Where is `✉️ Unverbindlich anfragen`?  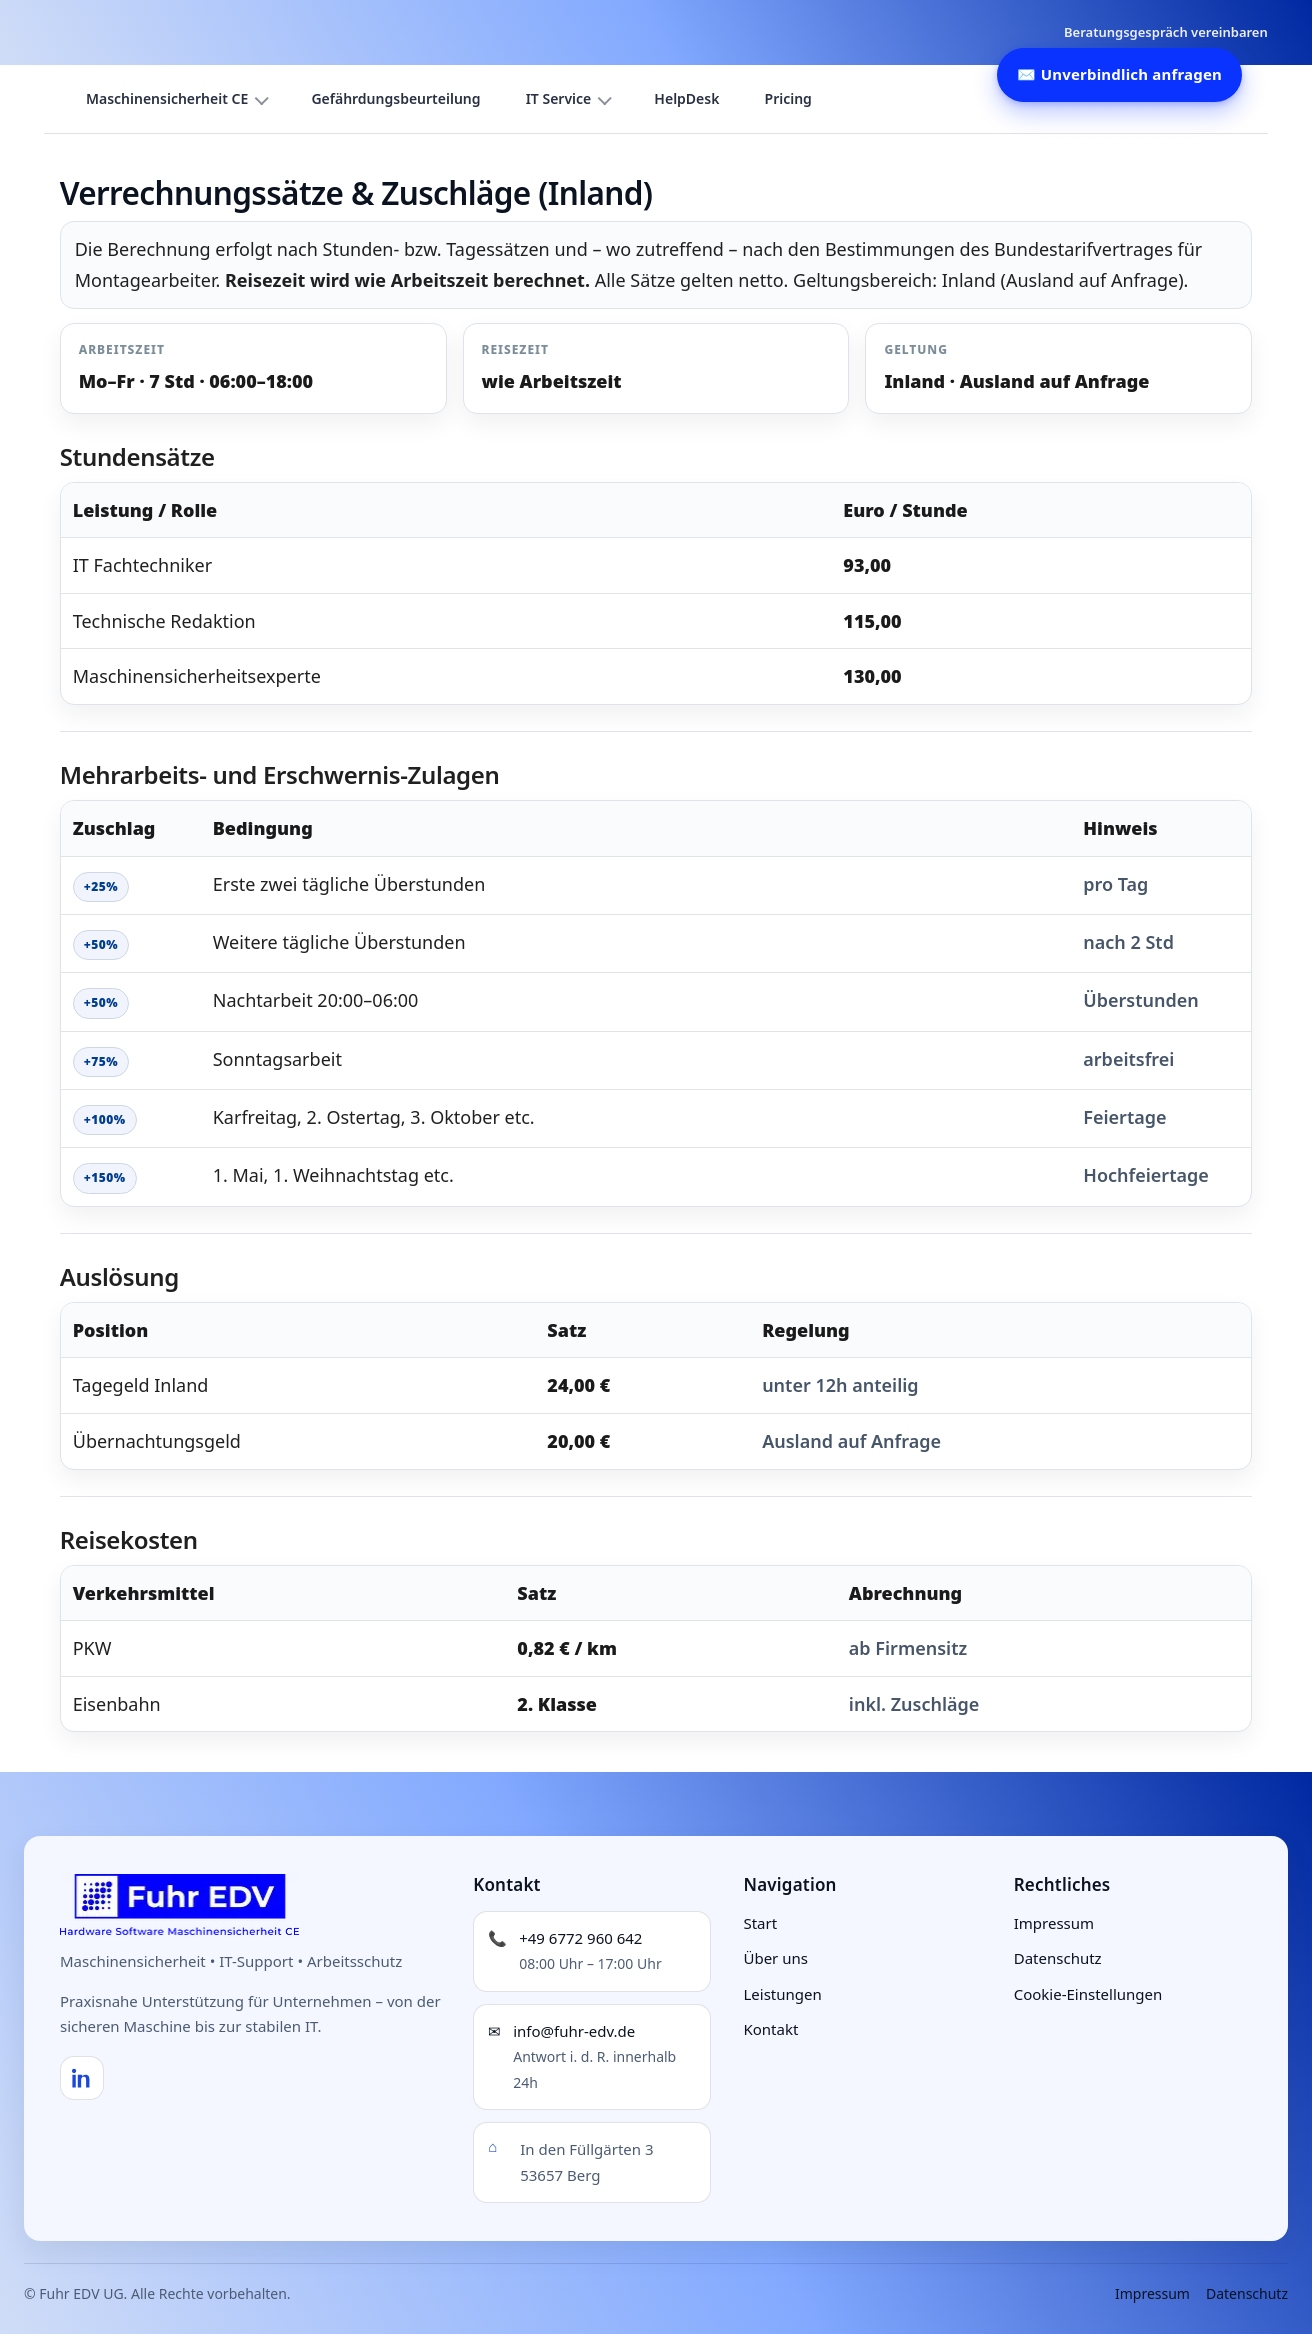
✉️ Unverbindlich anfragen is located at coordinates (1119, 74).